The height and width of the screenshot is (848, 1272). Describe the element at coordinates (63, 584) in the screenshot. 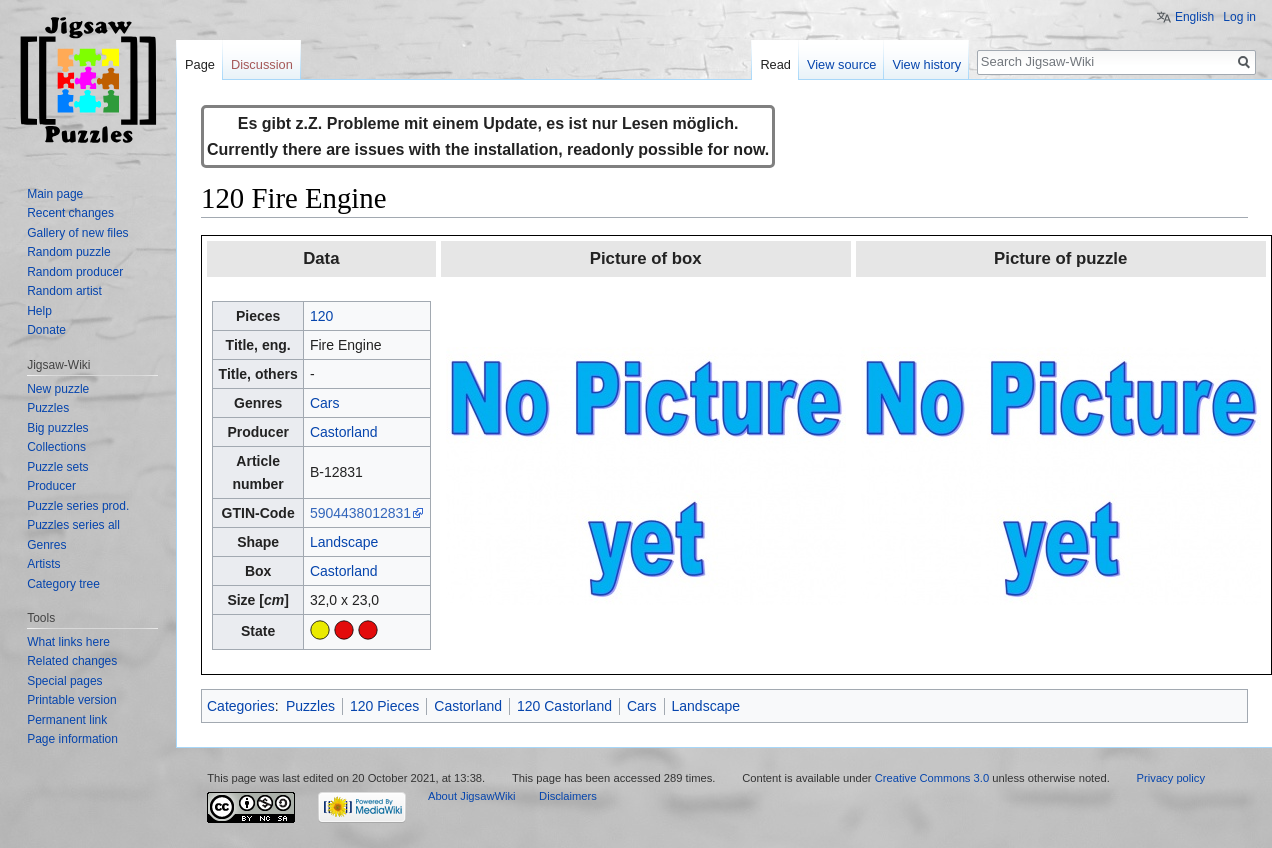

I see `Category tree` at that location.